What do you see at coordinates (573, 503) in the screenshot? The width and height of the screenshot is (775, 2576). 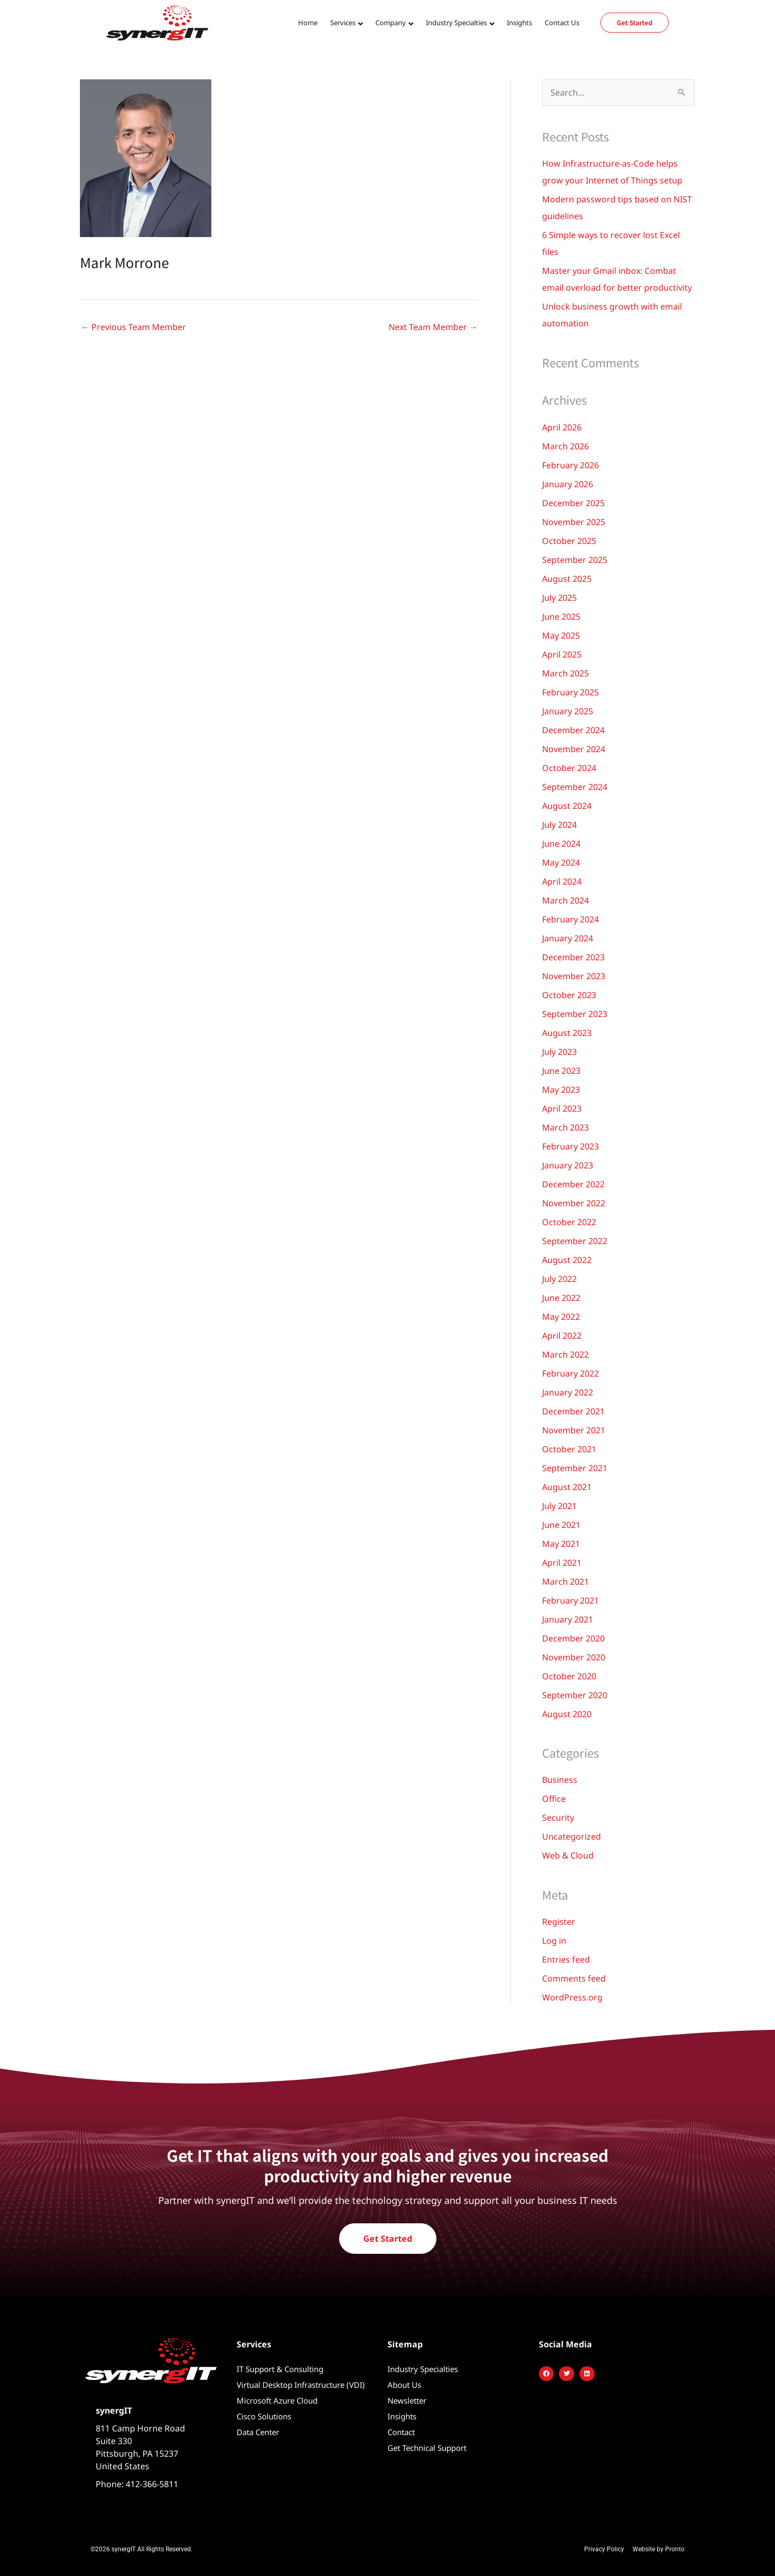 I see `December 2025` at bounding box center [573, 503].